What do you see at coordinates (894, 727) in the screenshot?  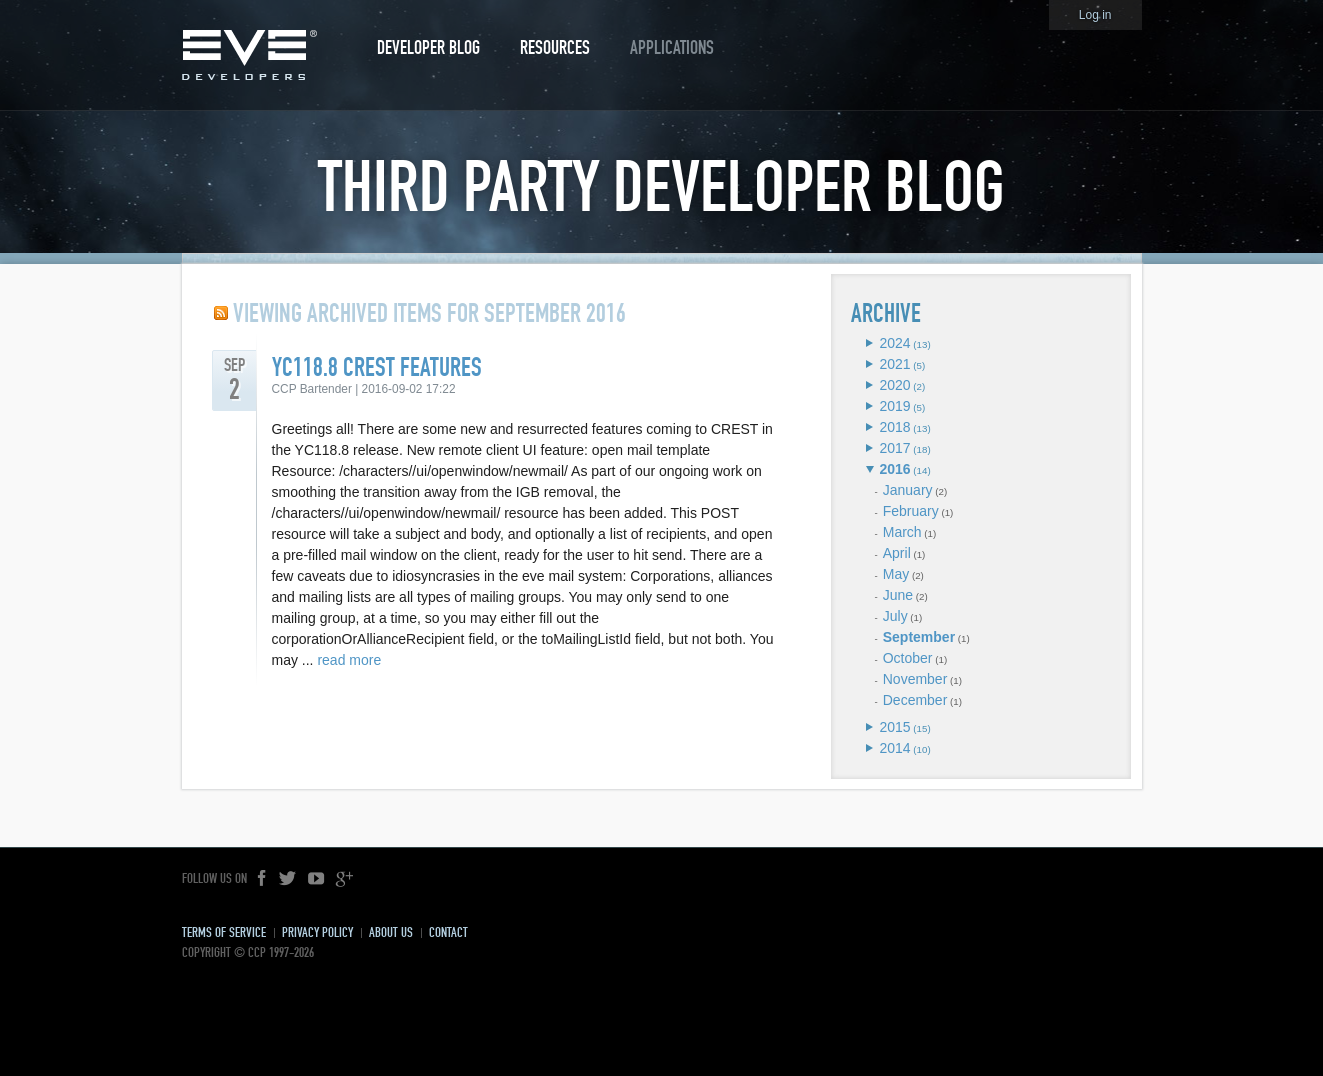 I see `2015` at bounding box center [894, 727].